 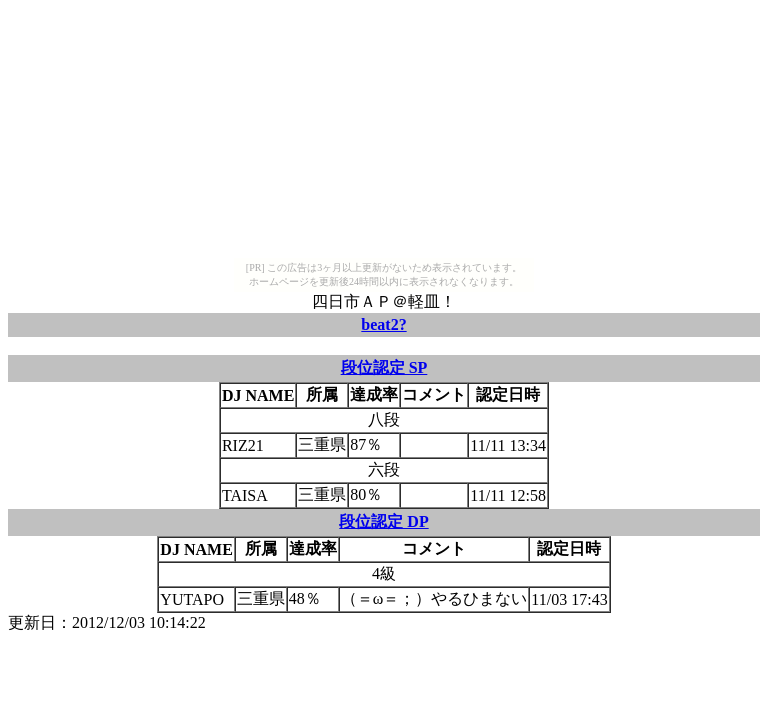 I want to click on 段位認定 DP, so click(x=383, y=521).